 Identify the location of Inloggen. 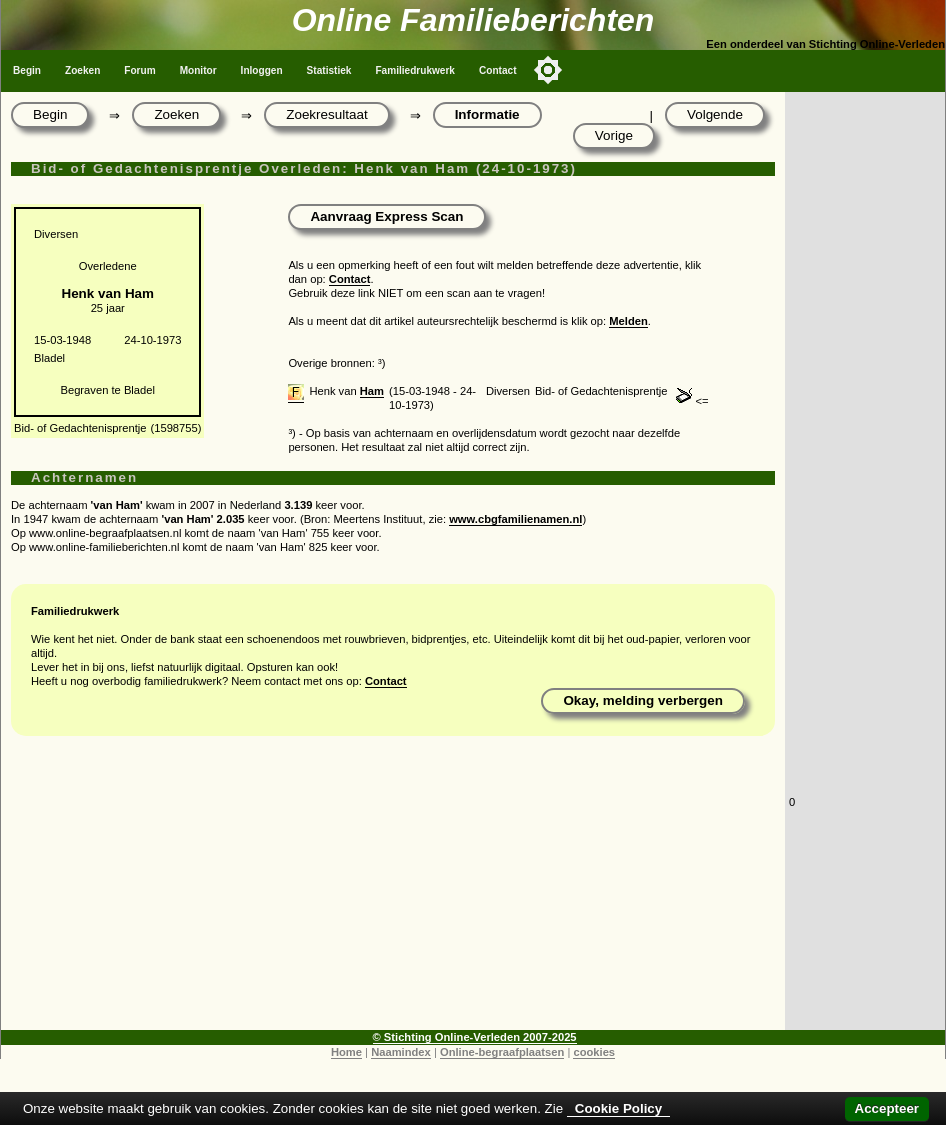
(262, 70).